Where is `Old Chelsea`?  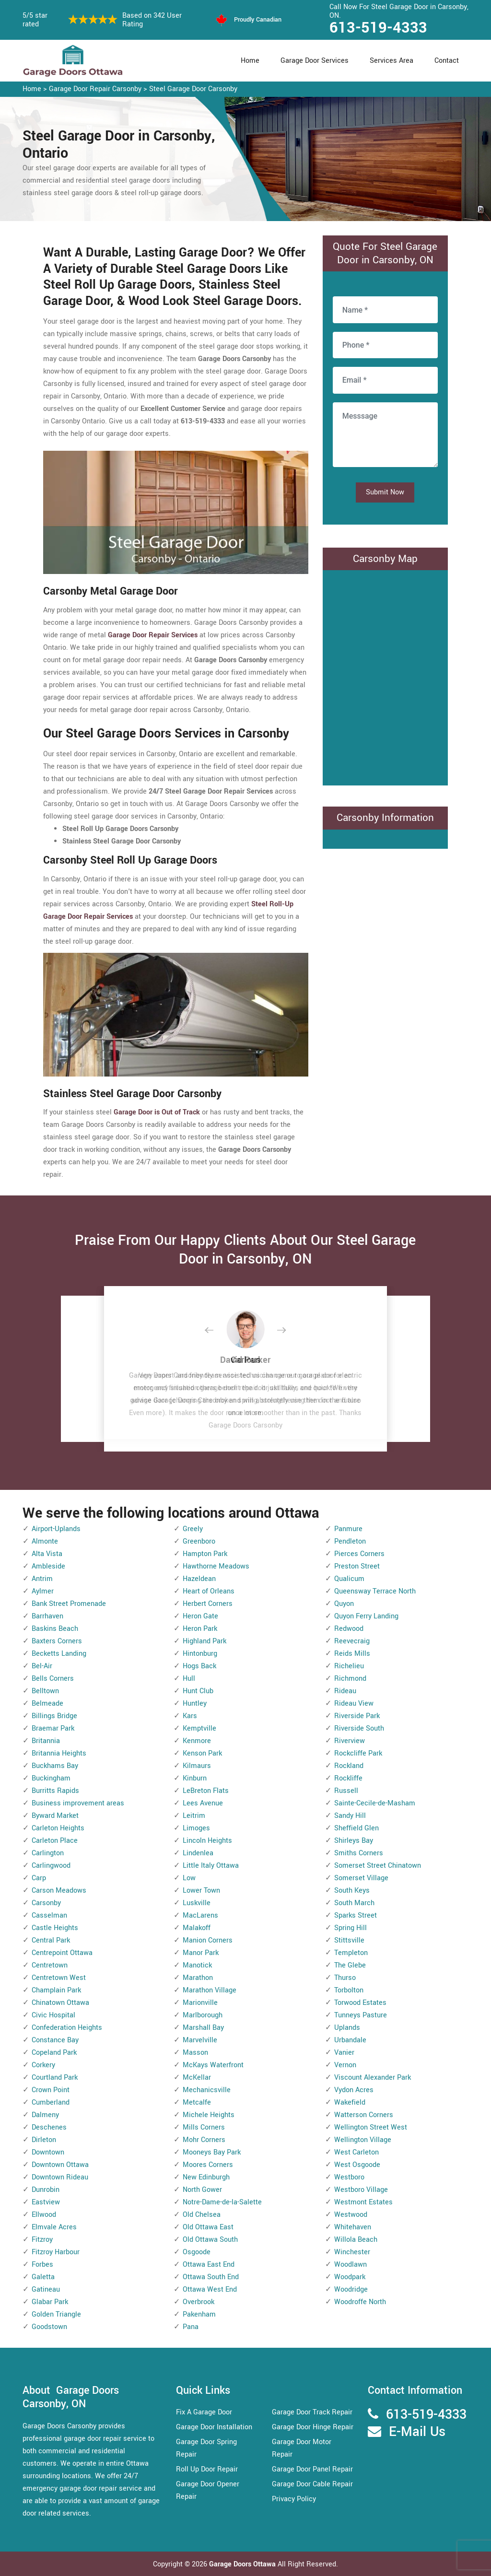
Old Chelsea is located at coordinates (202, 2215).